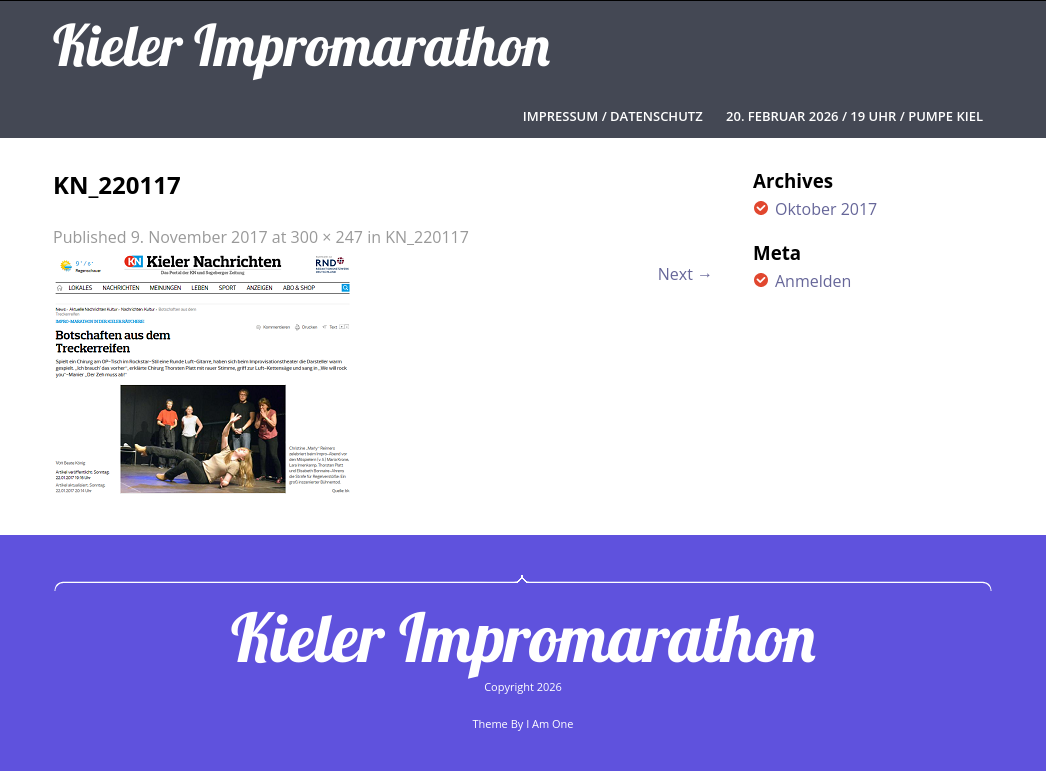 The width and height of the screenshot is (1046, 771). Describe the element at coordinates (613, 116) in the screenshot. I see `Impressum / Datenschutz` at that location.